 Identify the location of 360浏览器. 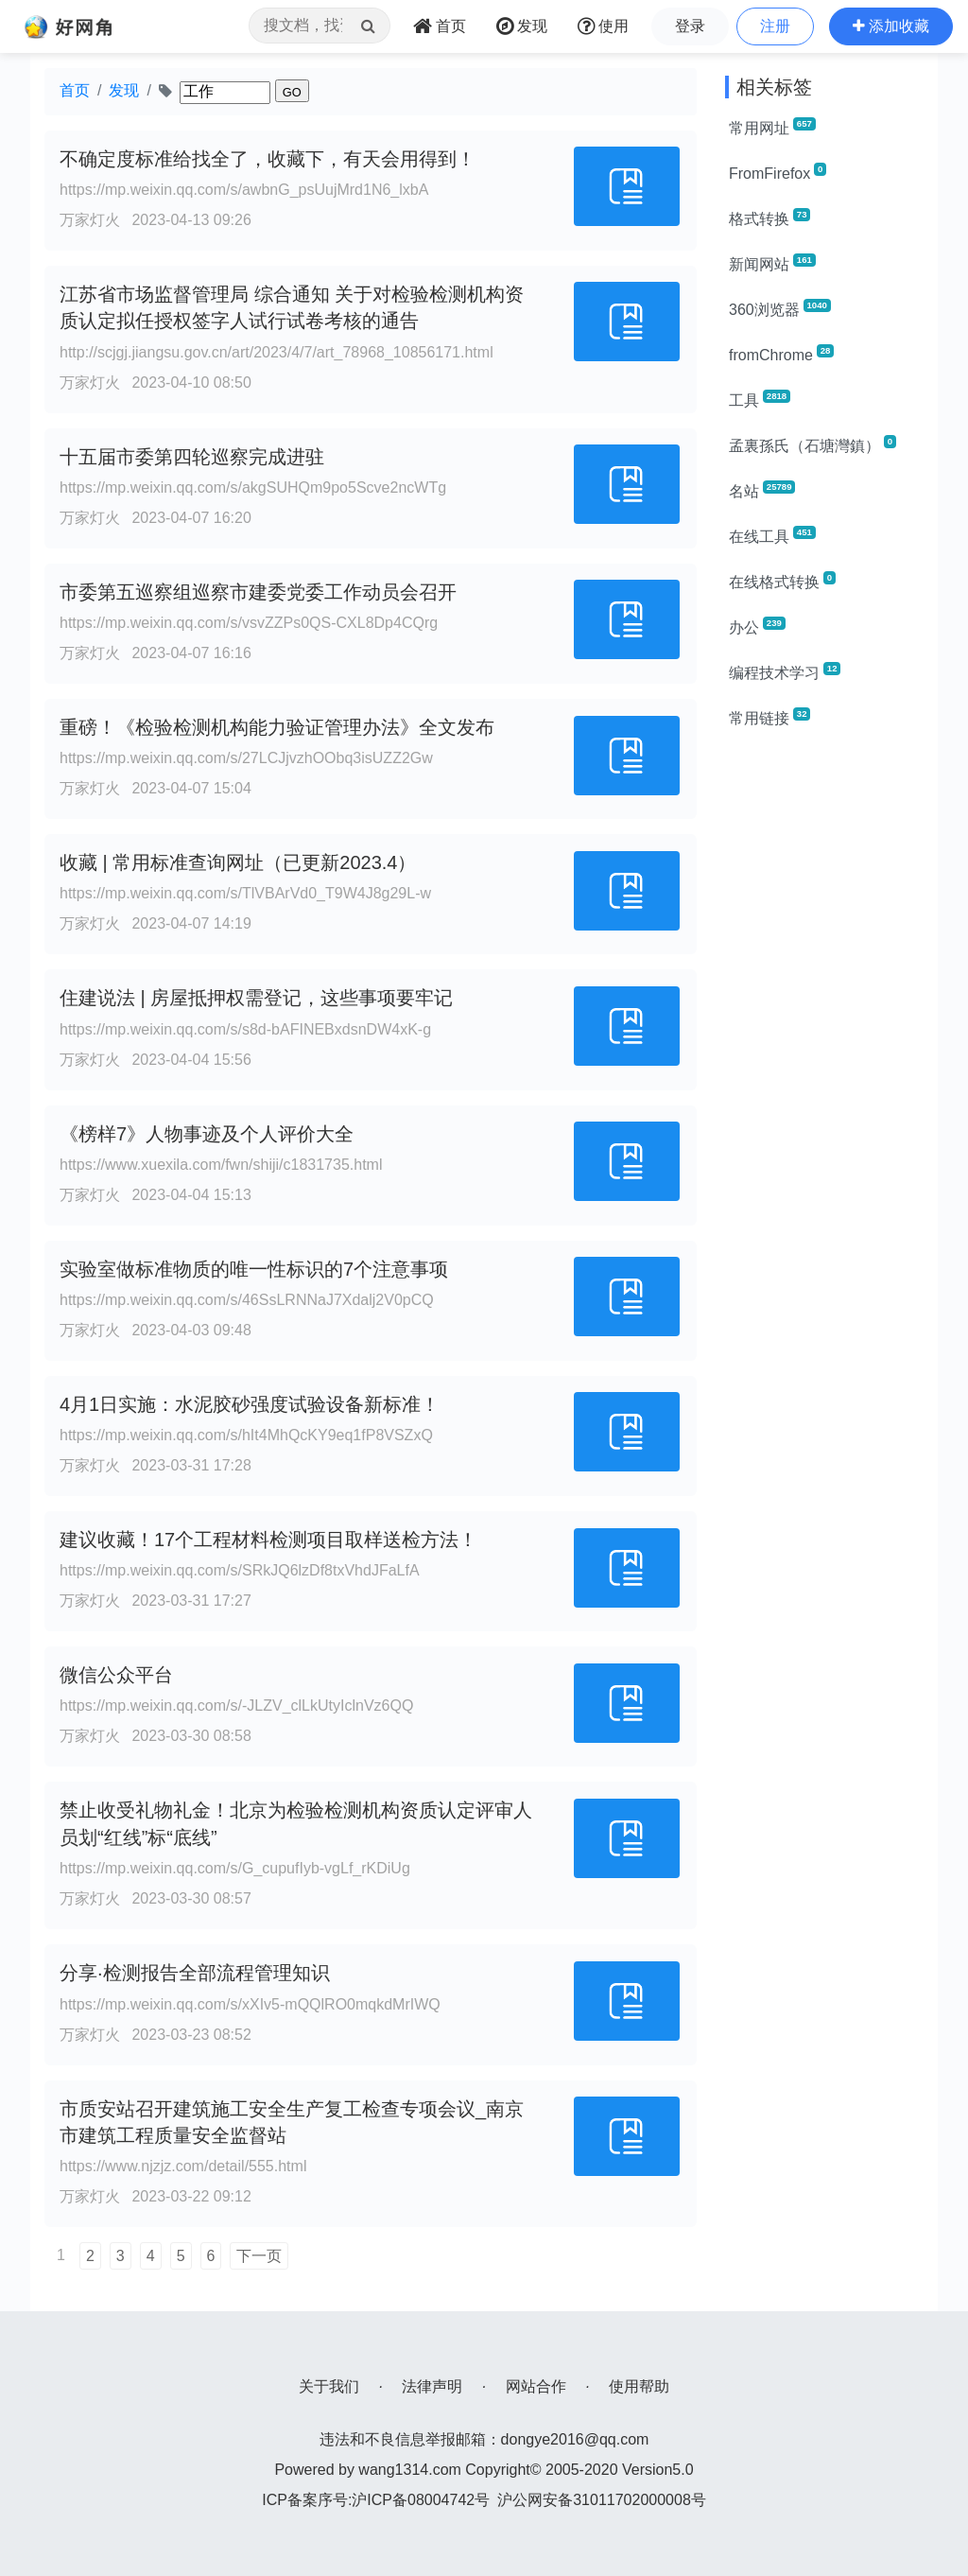
(780, 308).